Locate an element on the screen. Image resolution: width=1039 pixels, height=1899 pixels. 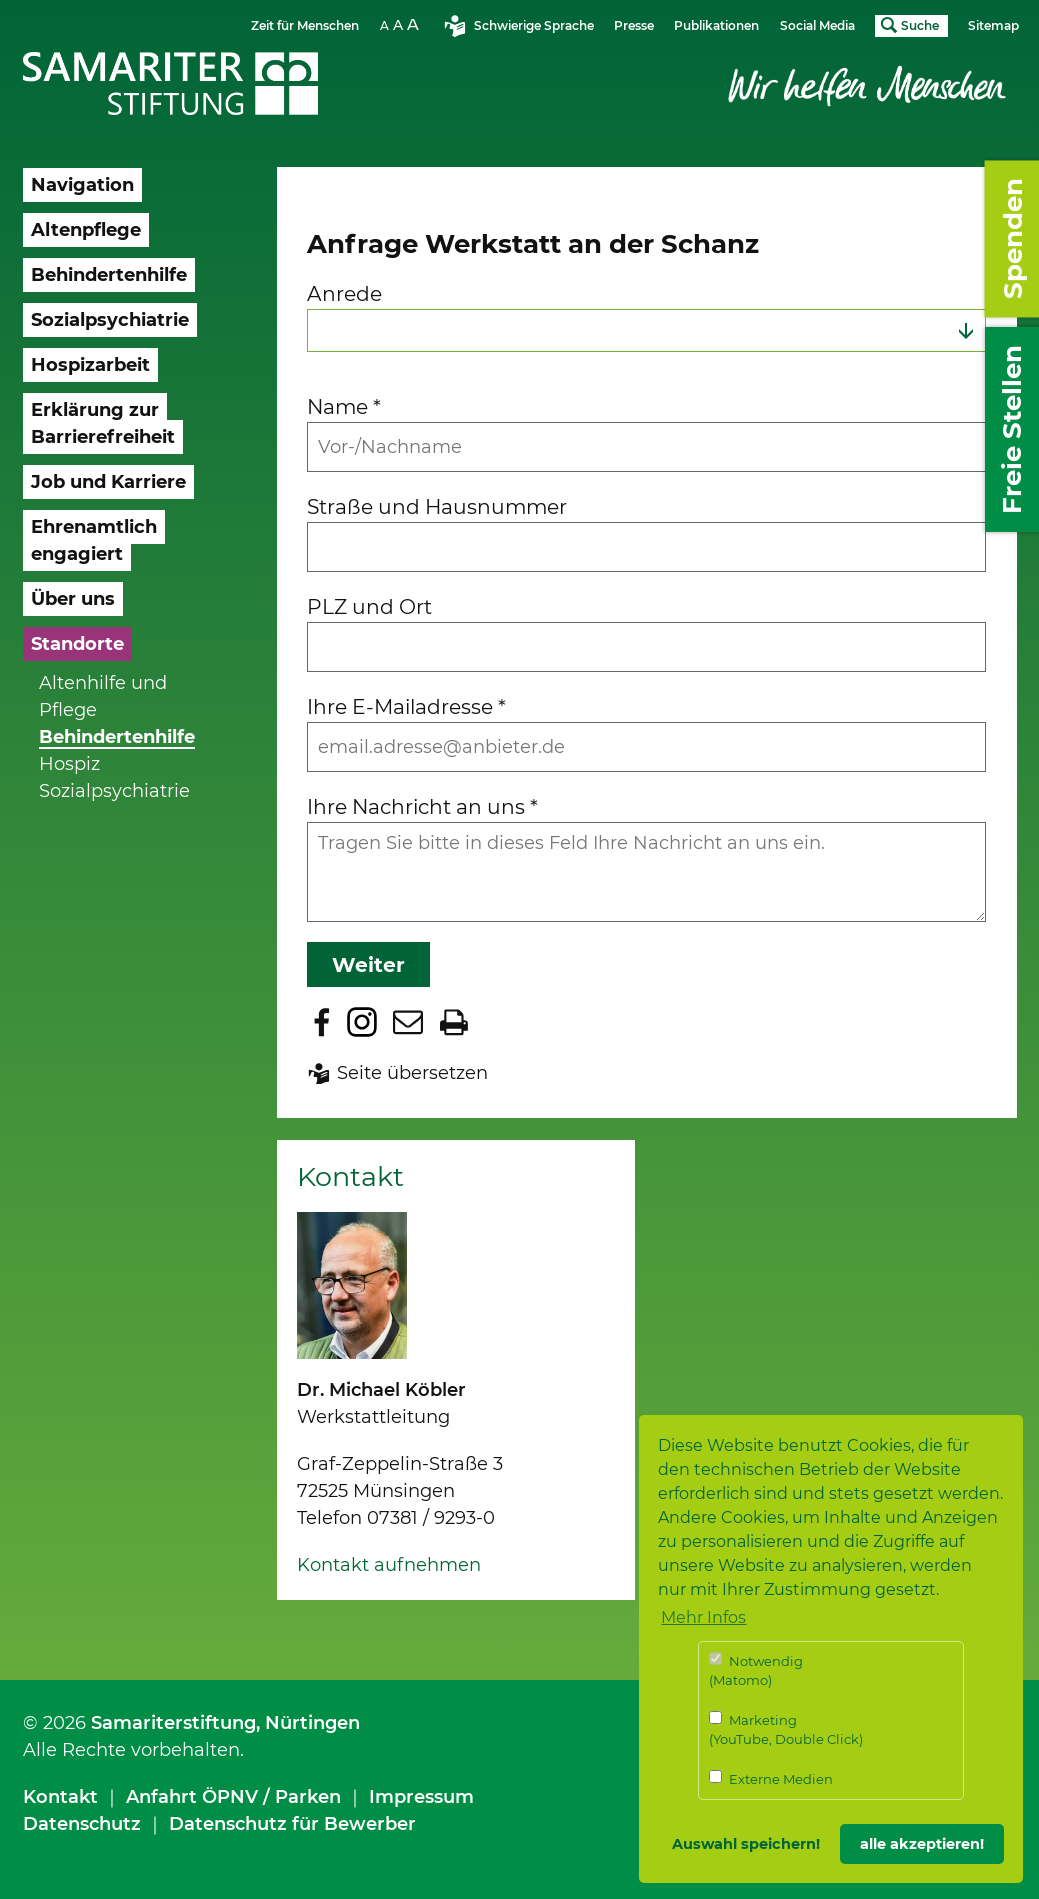
Weiter is located at coordinates (368, 964).